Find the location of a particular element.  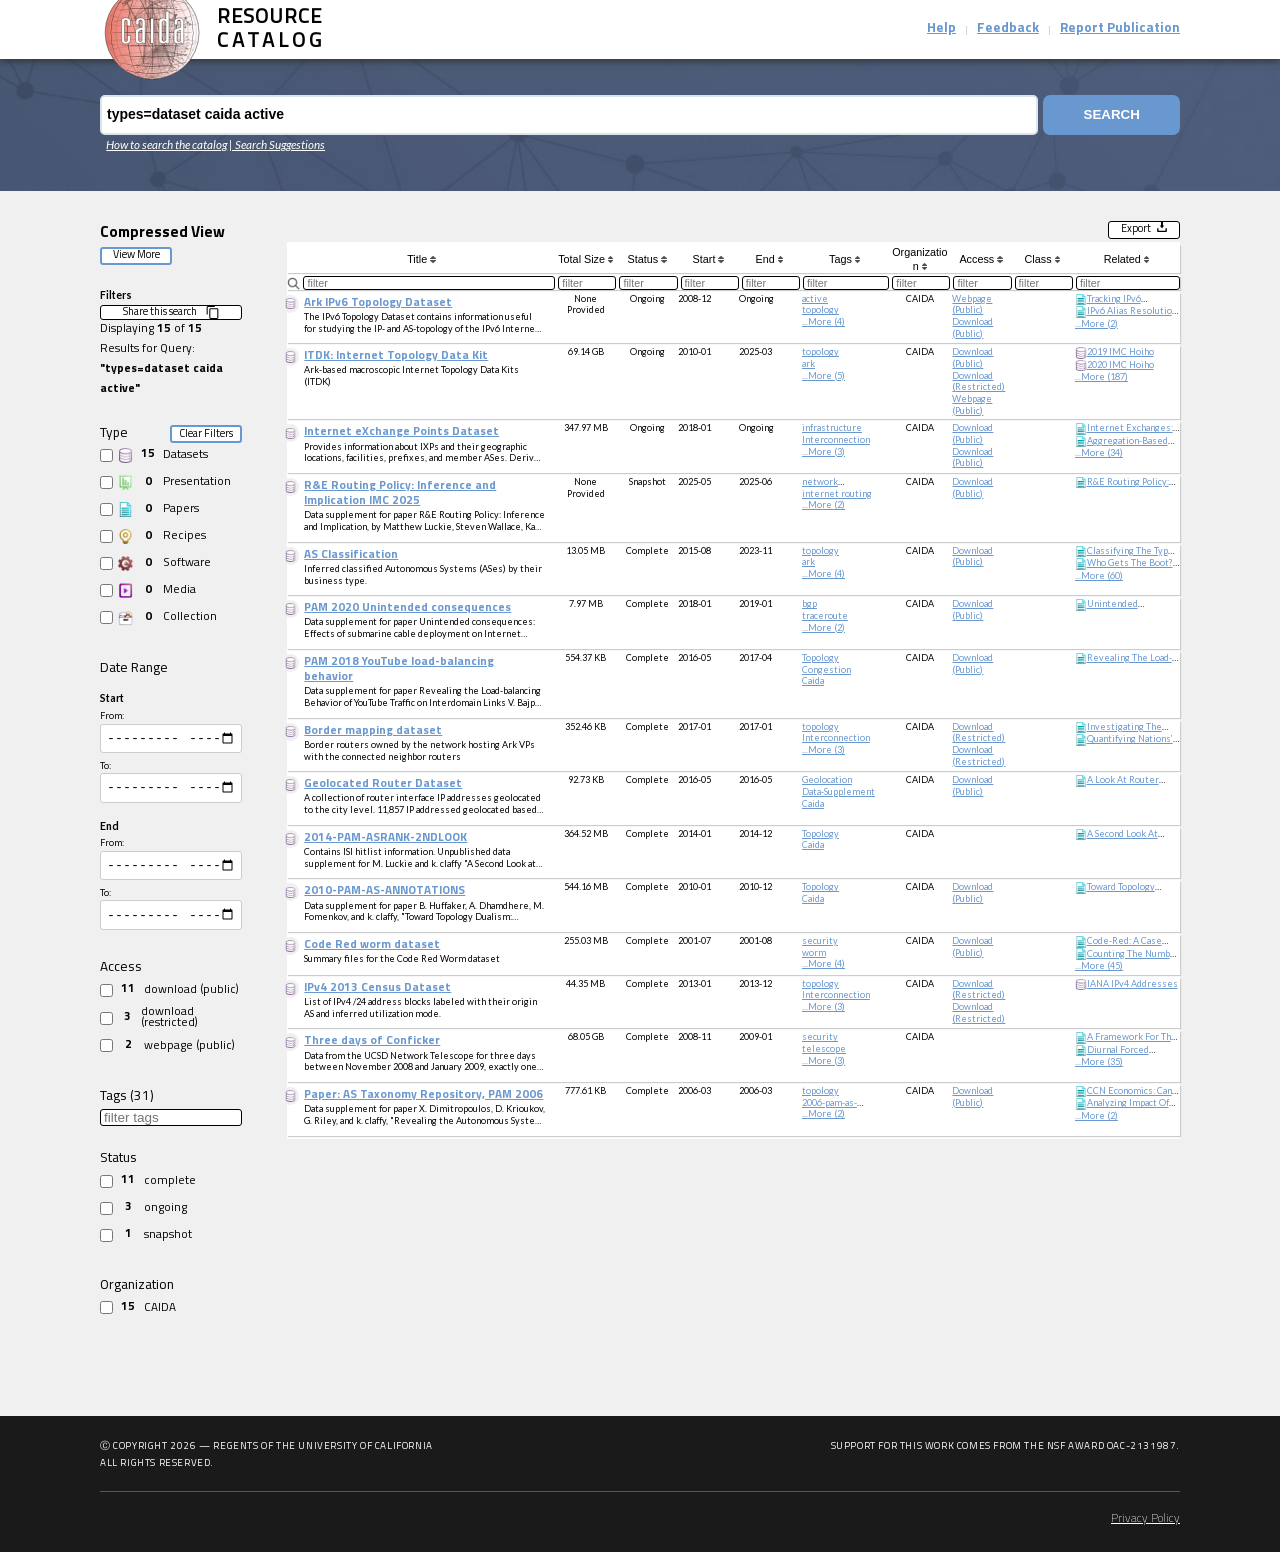

Feedback is located at coordinates (1008, 28).